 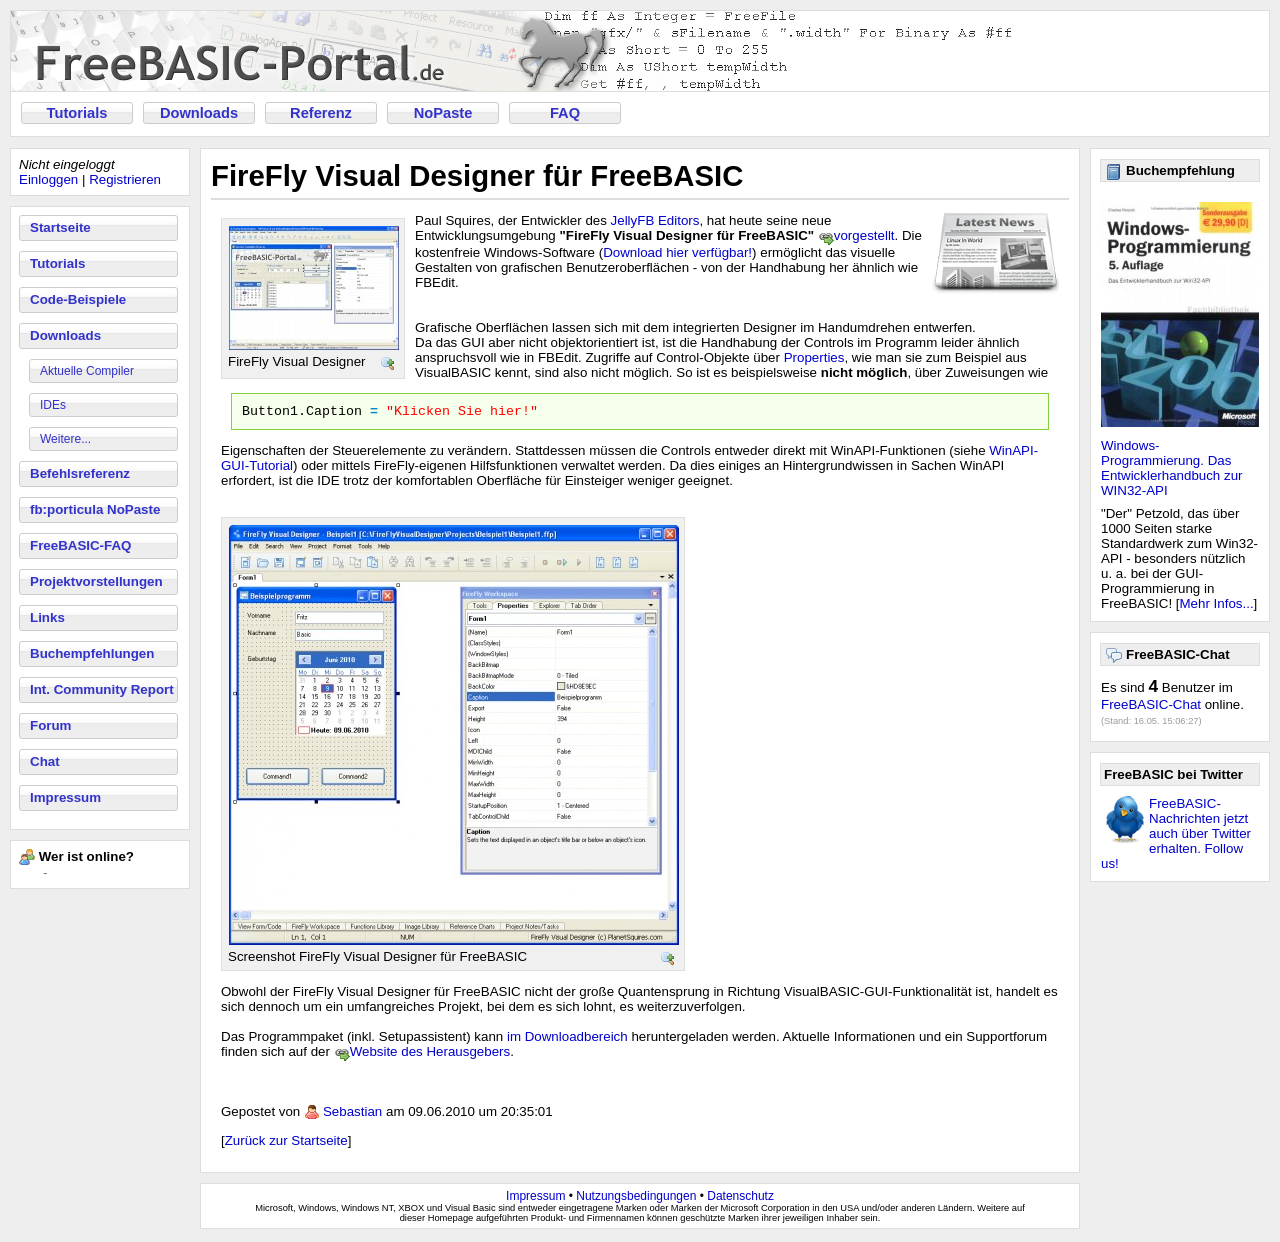 I want to click on Properties, so click(x=814, y=357).